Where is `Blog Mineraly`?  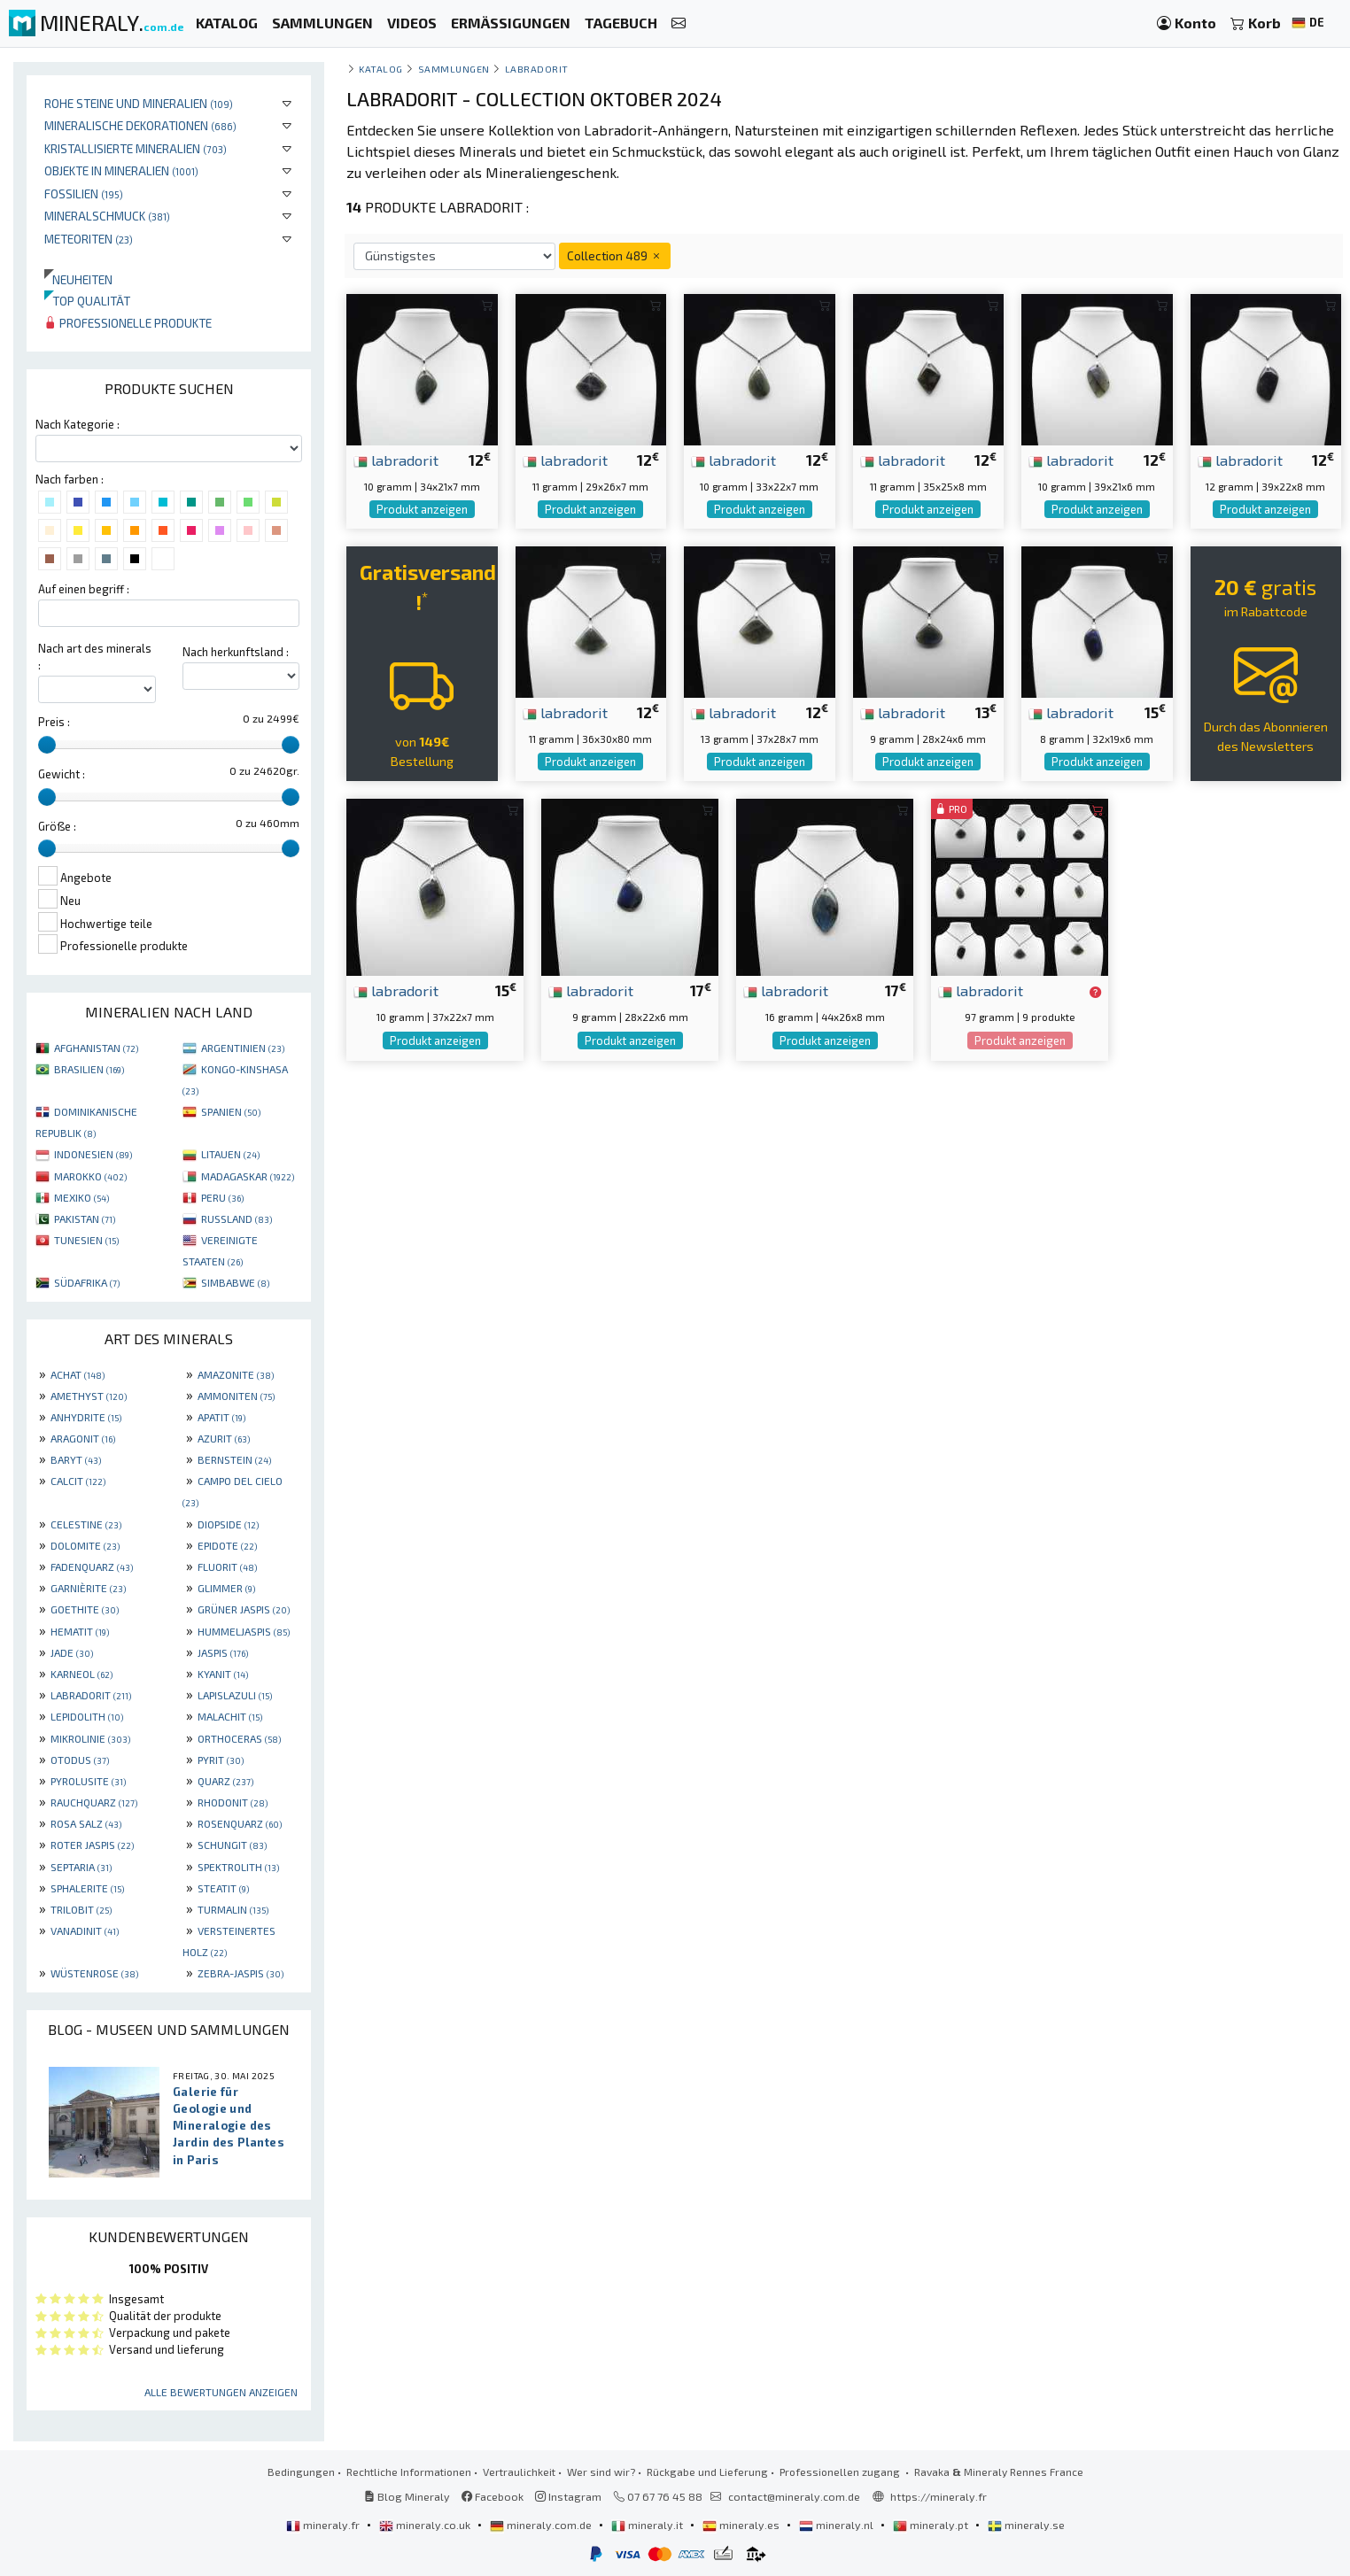
Blog Mineraly is located at coordinates (407, 2496).